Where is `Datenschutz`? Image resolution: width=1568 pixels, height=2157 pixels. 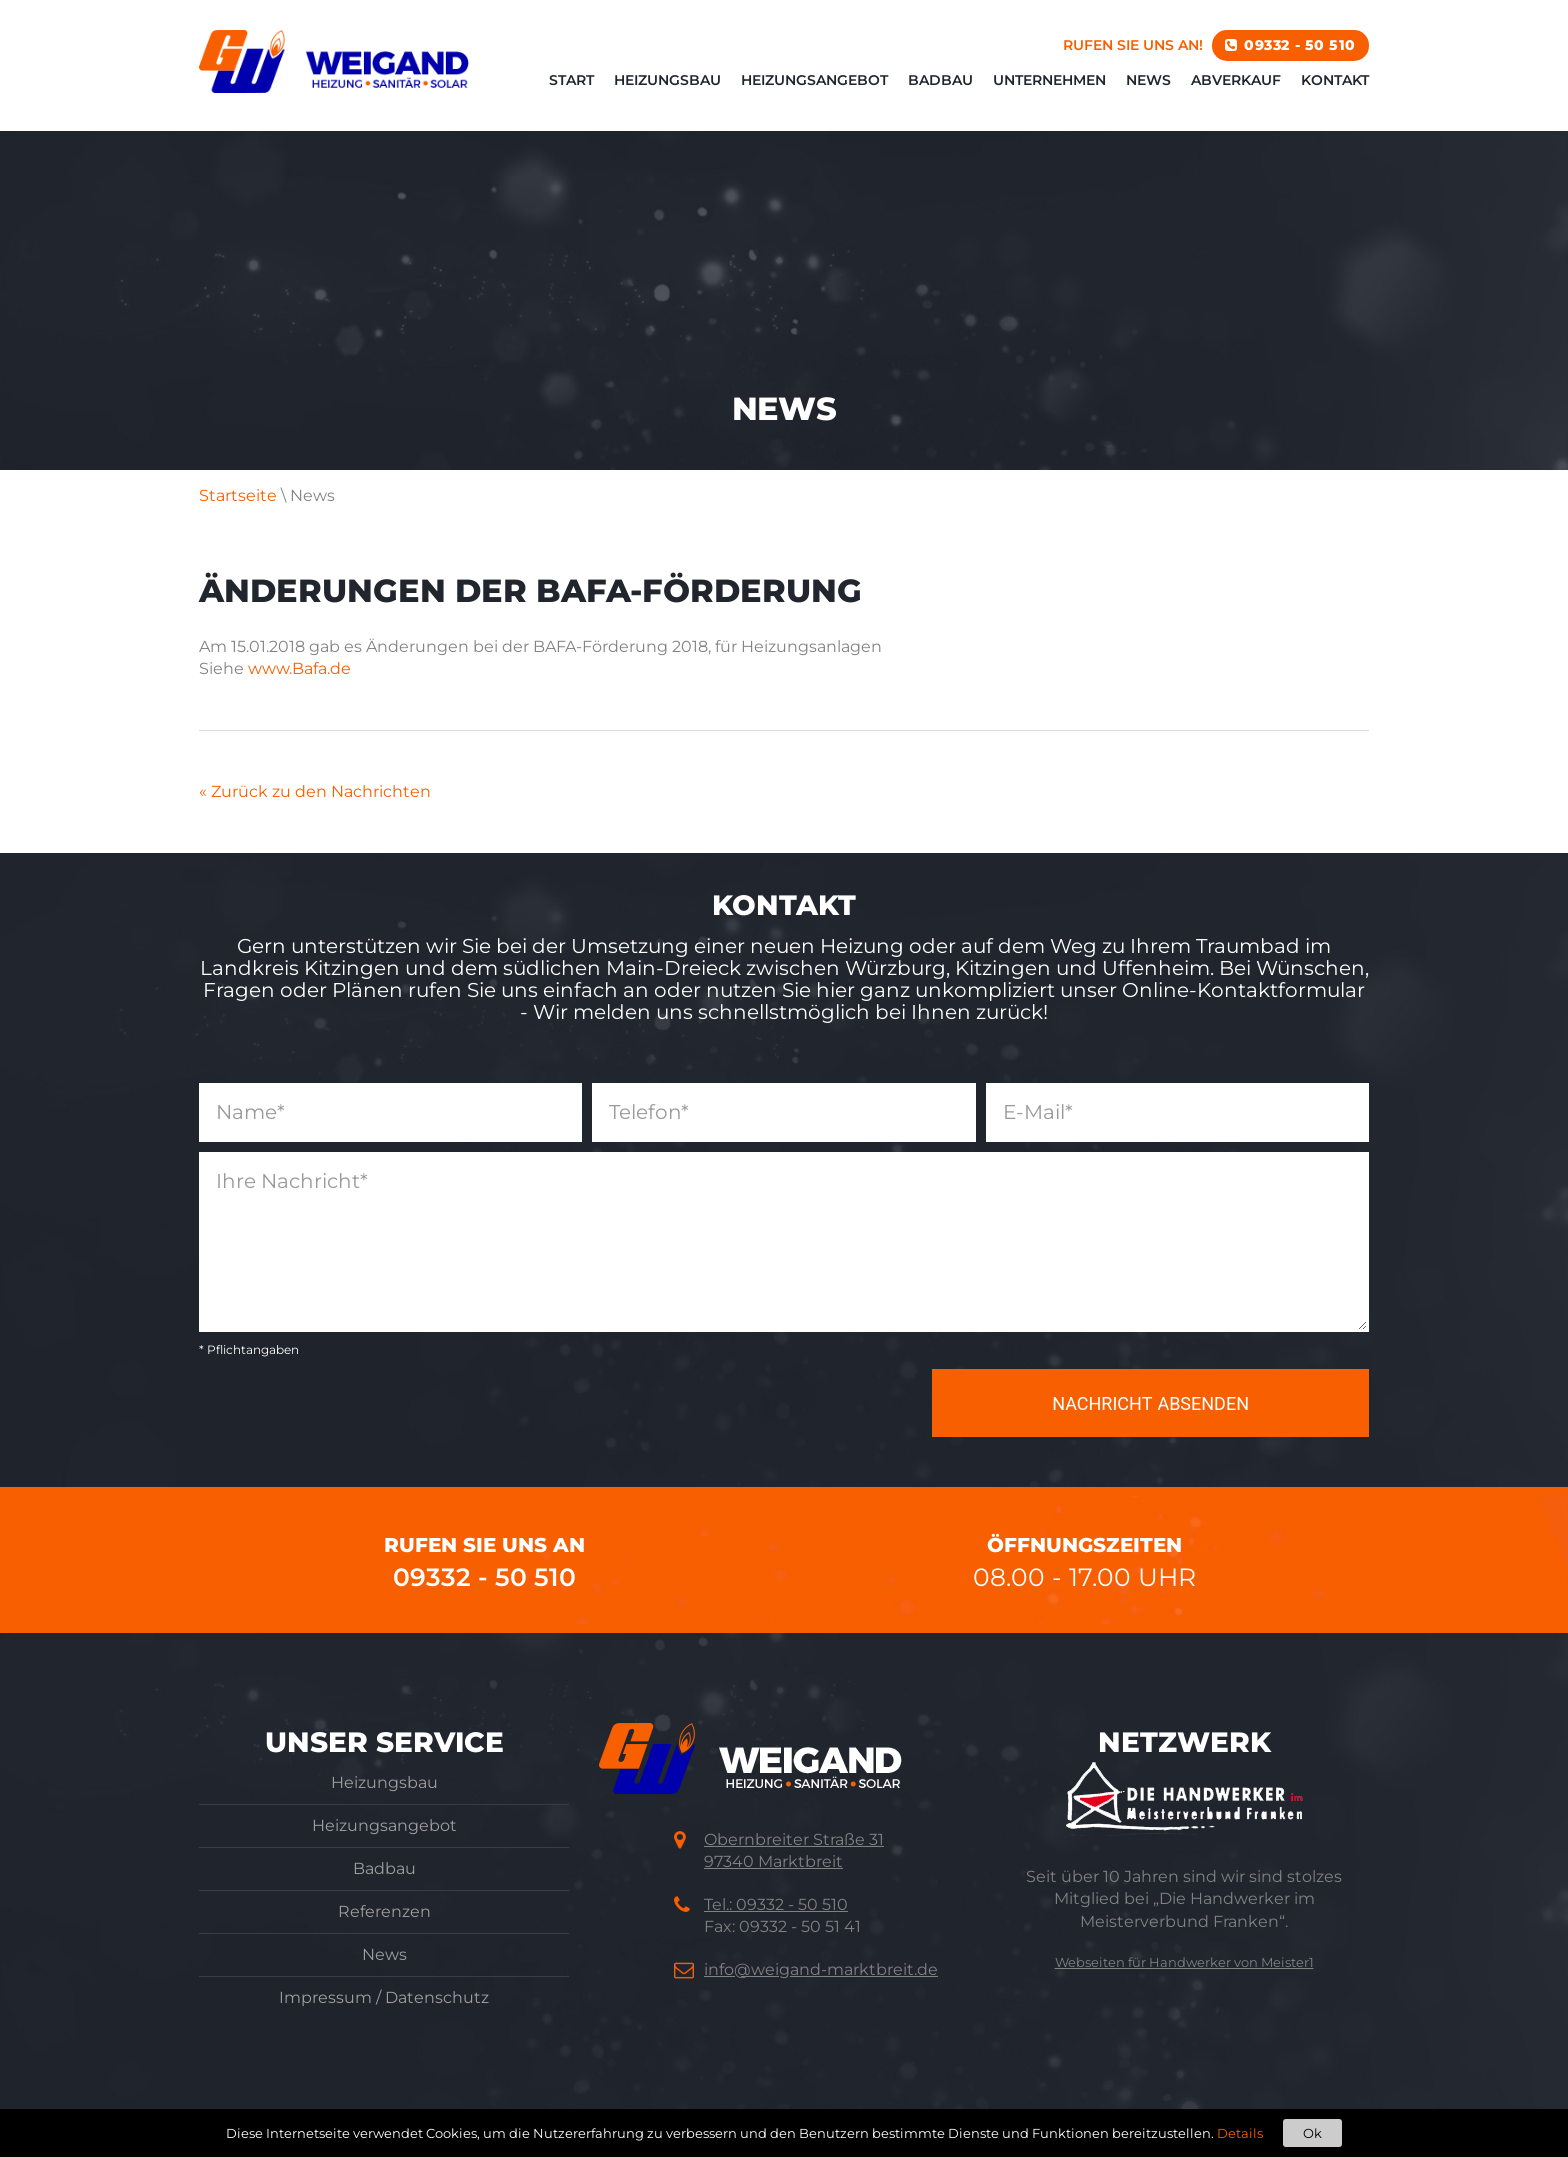 Datenschutz is located at coordinates (437, 1997).